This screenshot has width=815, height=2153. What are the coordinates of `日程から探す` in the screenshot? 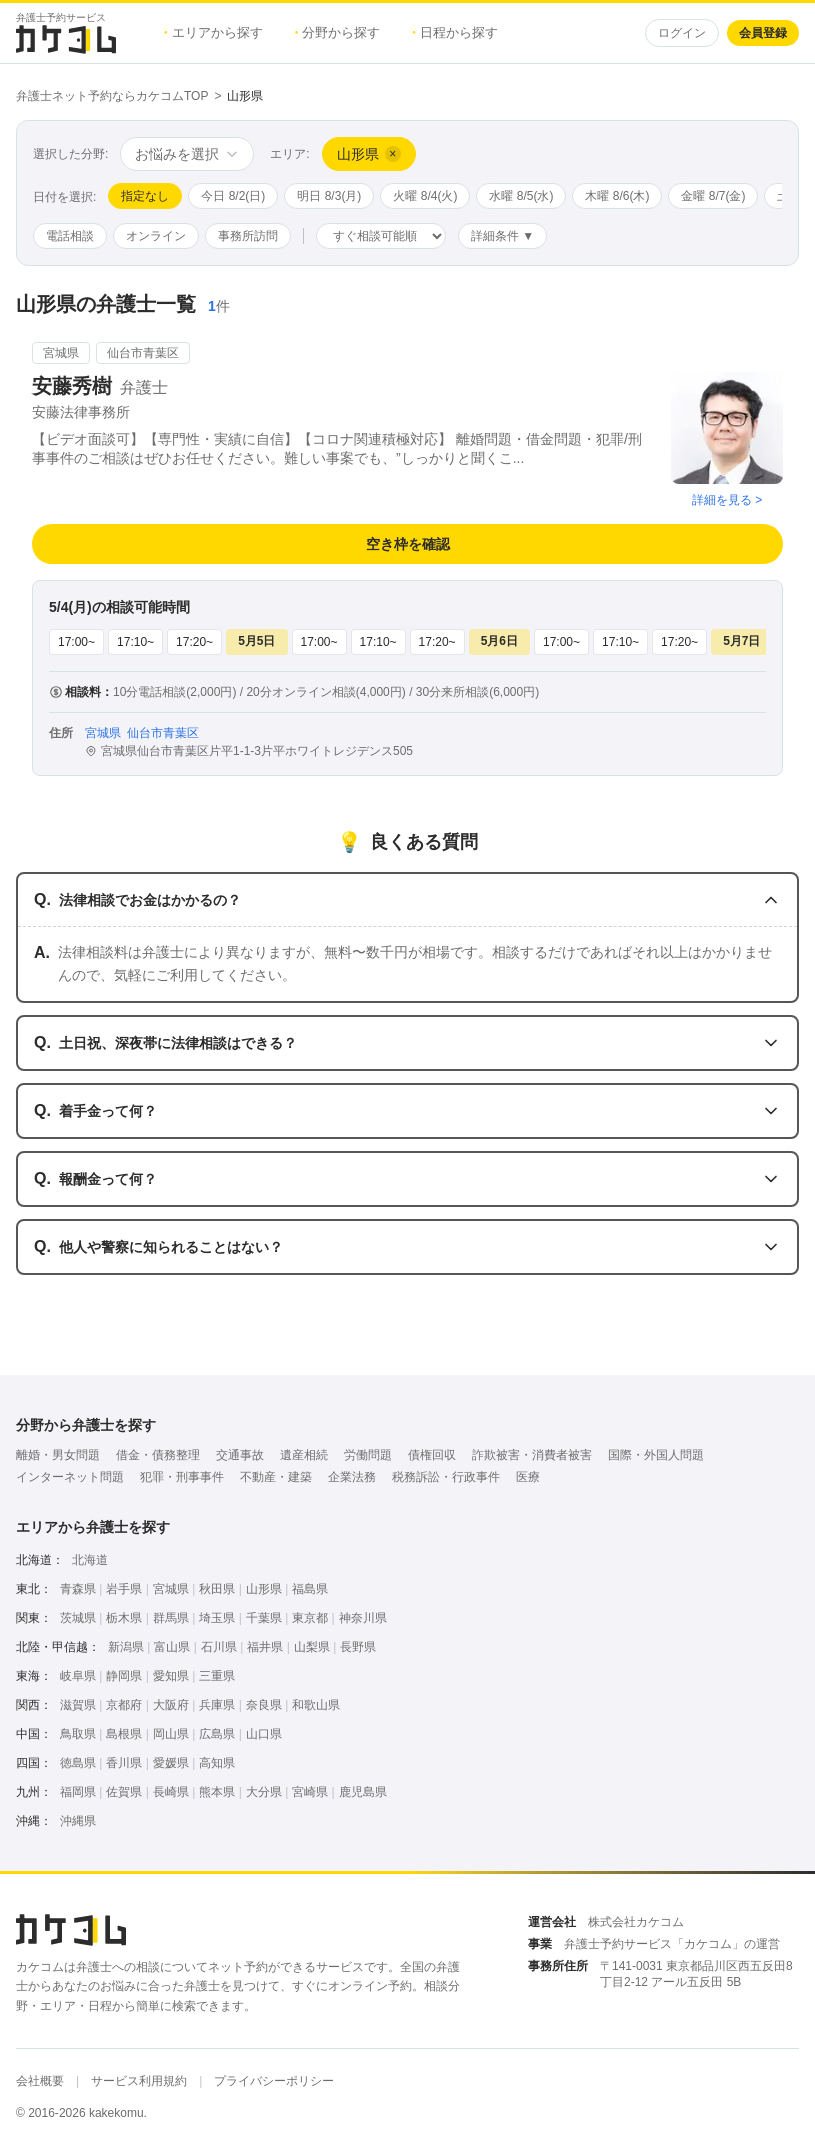 It's located at (455, 32).